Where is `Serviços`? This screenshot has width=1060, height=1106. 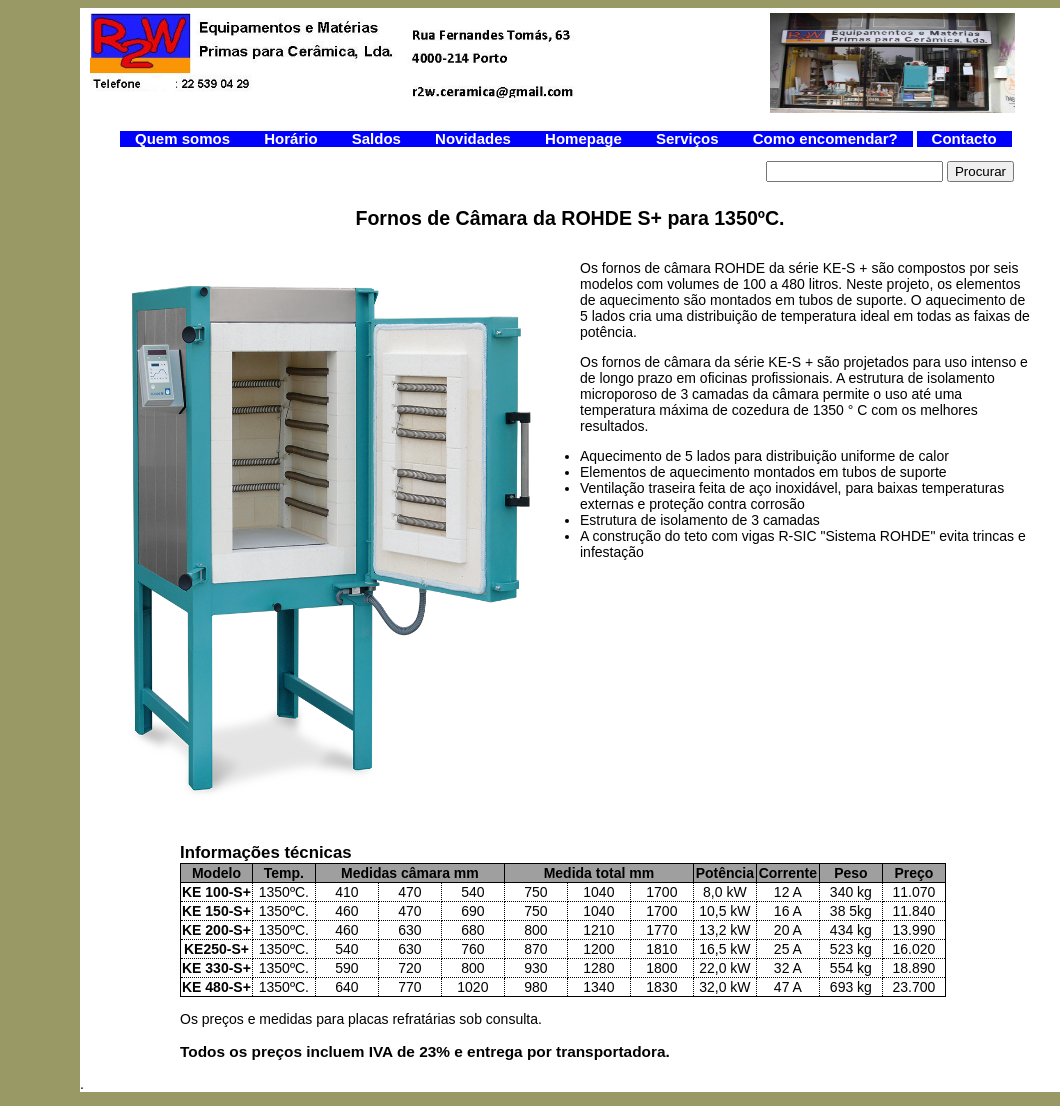
Serviços is located at coordinates (689, 138).